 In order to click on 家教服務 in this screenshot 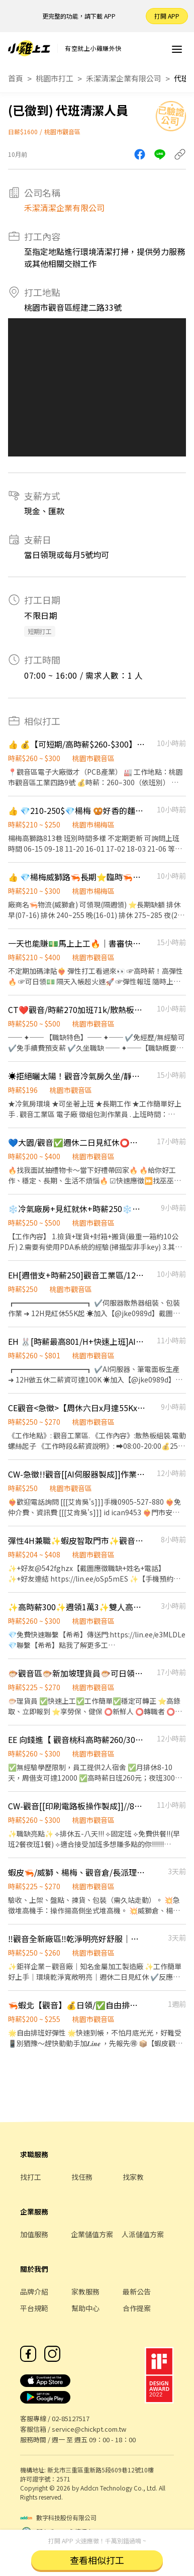, I will do `click(85, 2291)`.